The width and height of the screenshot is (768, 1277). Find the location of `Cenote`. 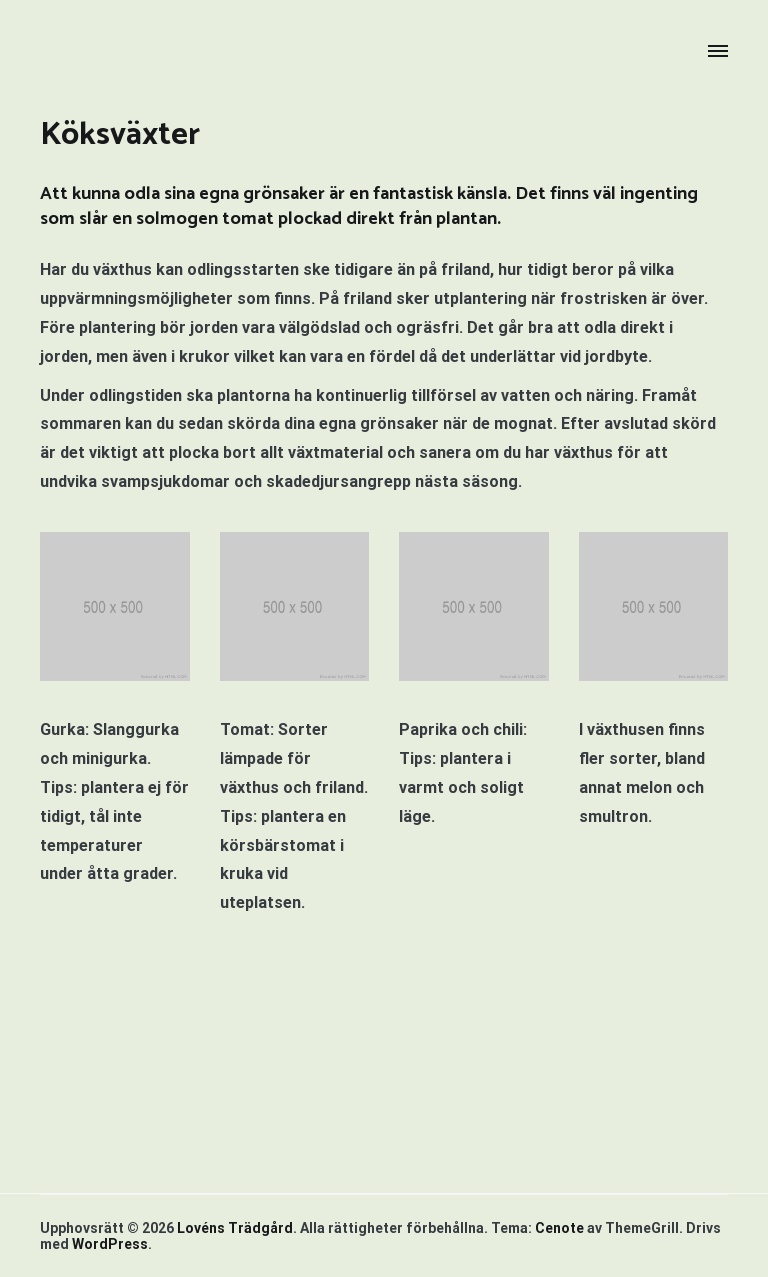

Cenote is located at coordinates (559, 1228).